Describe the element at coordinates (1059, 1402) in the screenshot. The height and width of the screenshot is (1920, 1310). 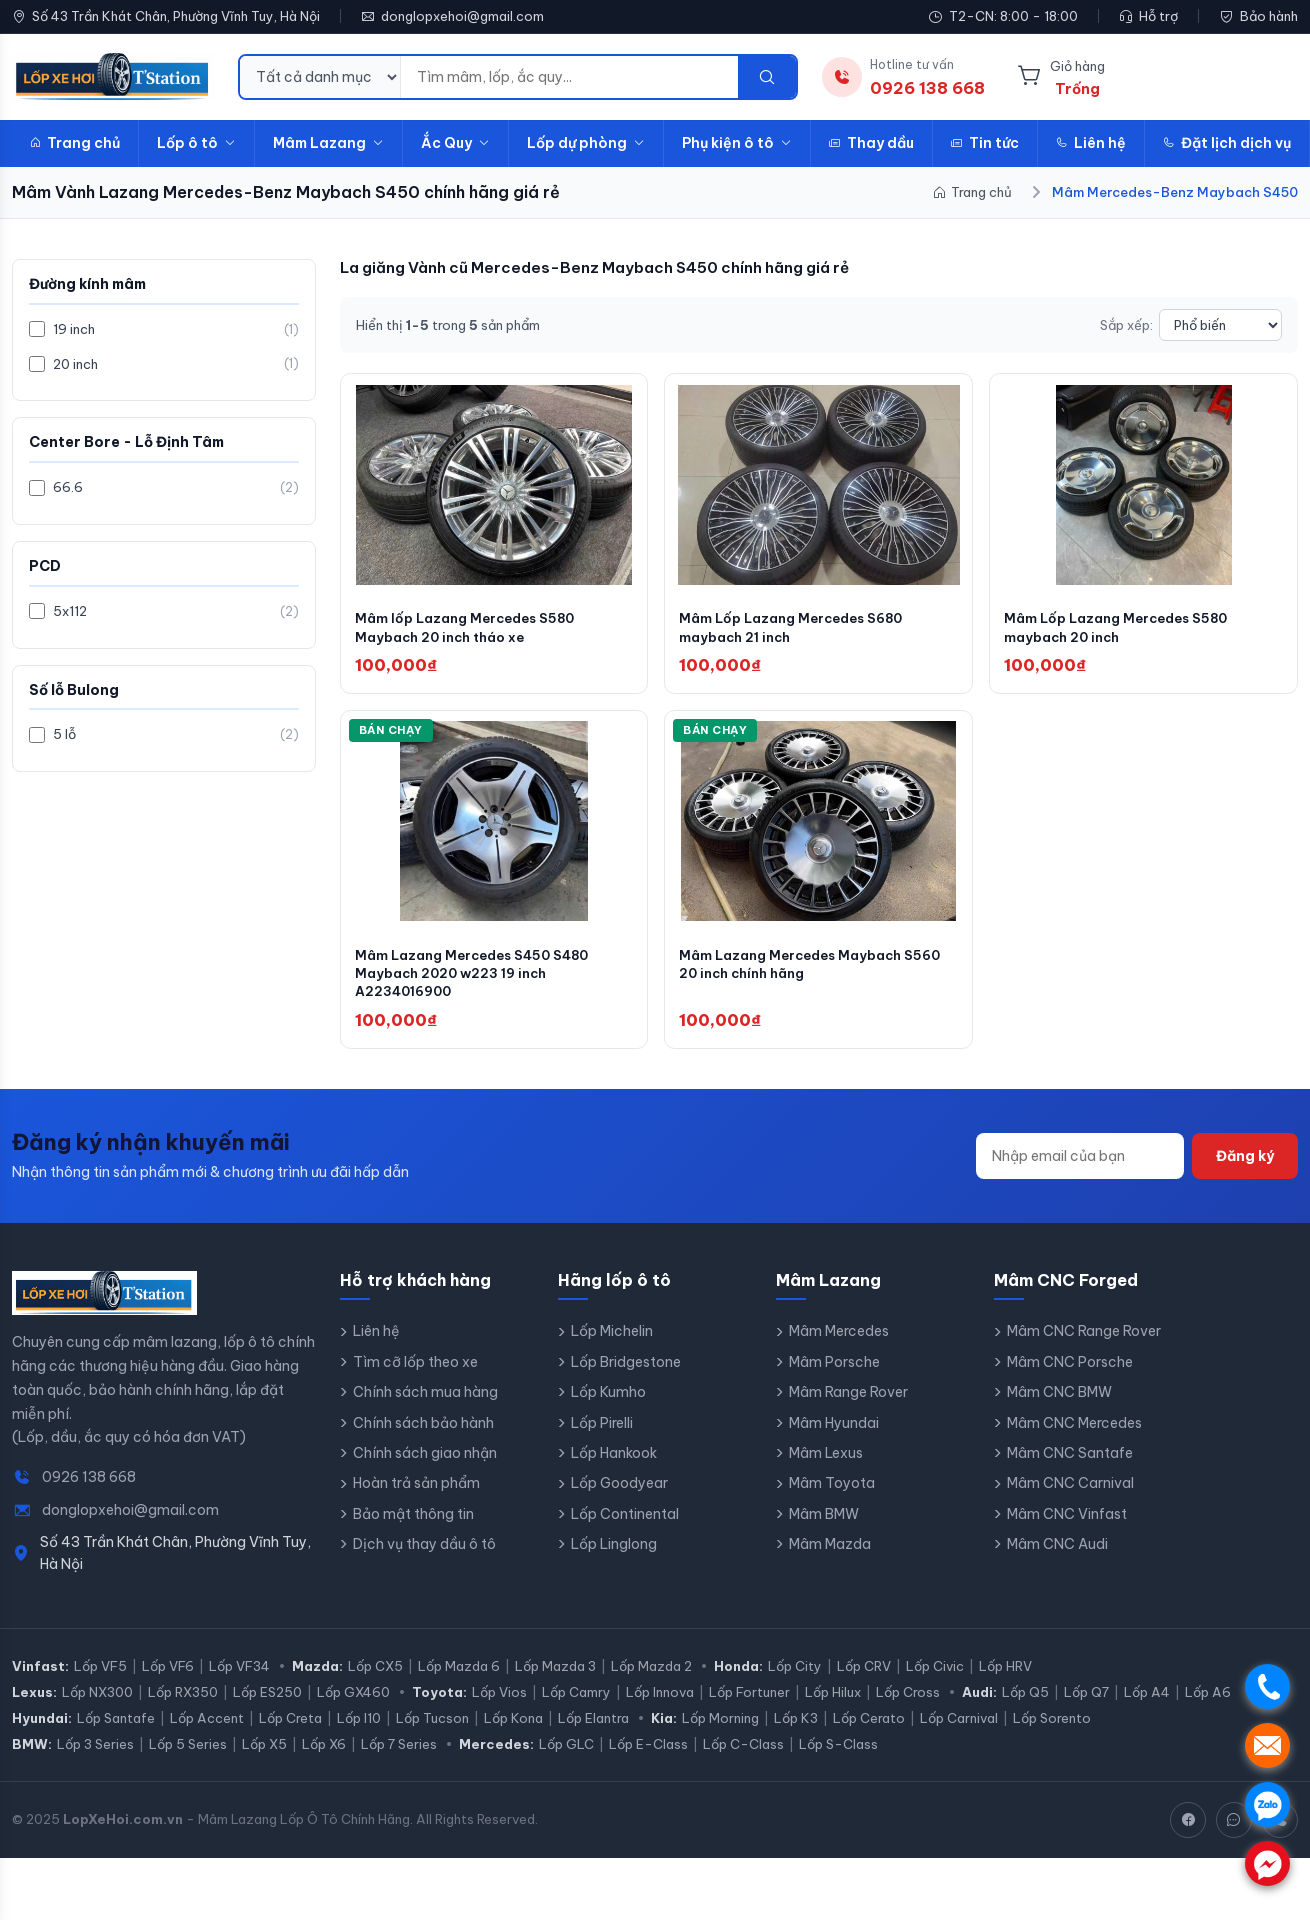
I see `Mâm CNC BMW` at that location.